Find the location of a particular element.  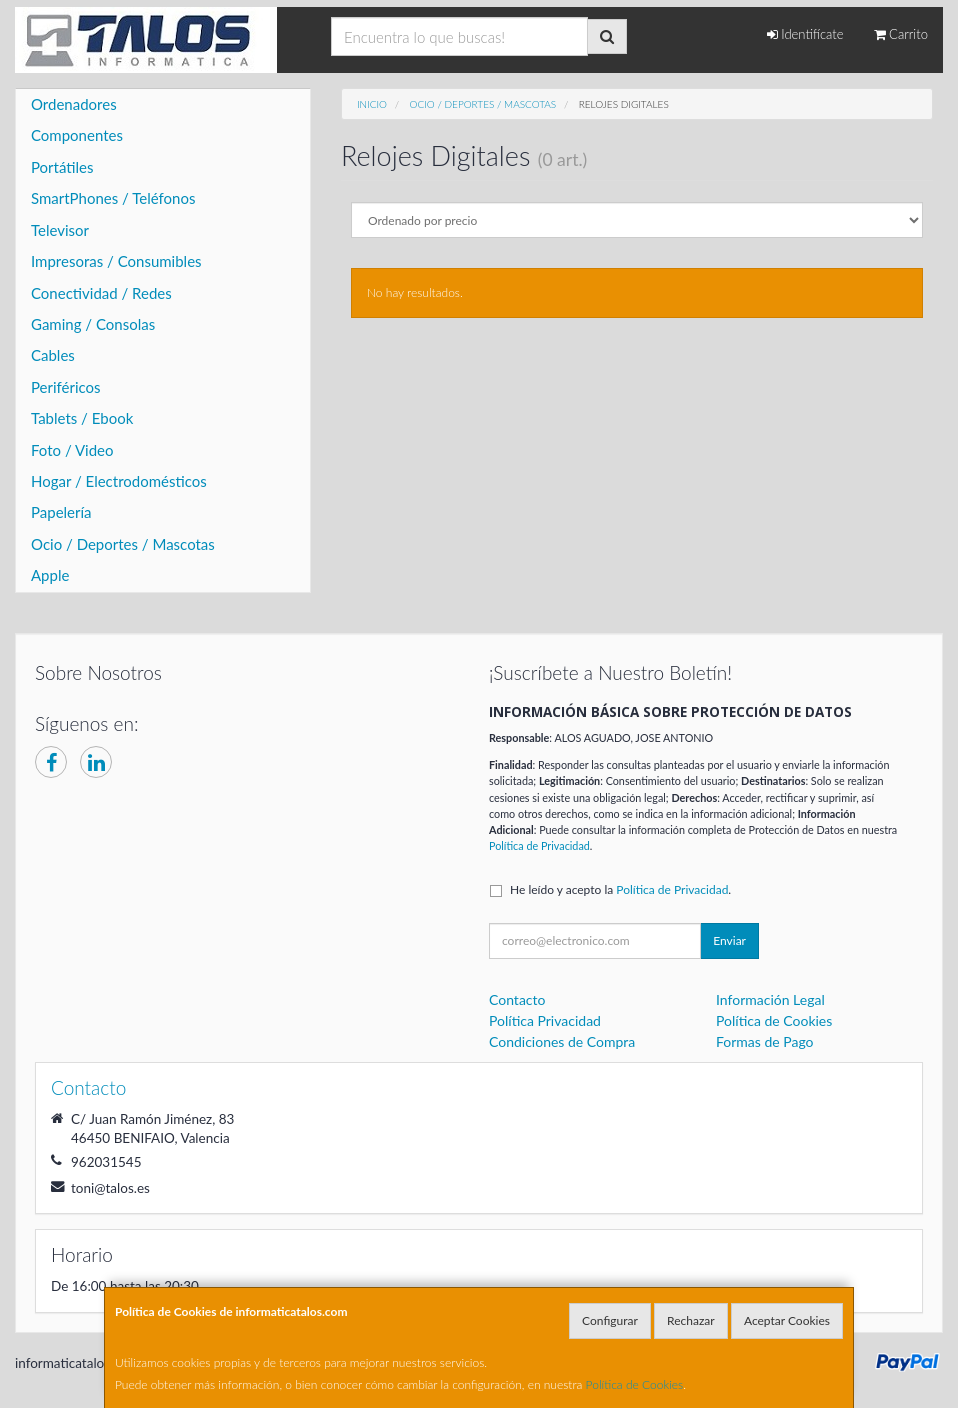

Configurar is located at coordinates (610, 1320).